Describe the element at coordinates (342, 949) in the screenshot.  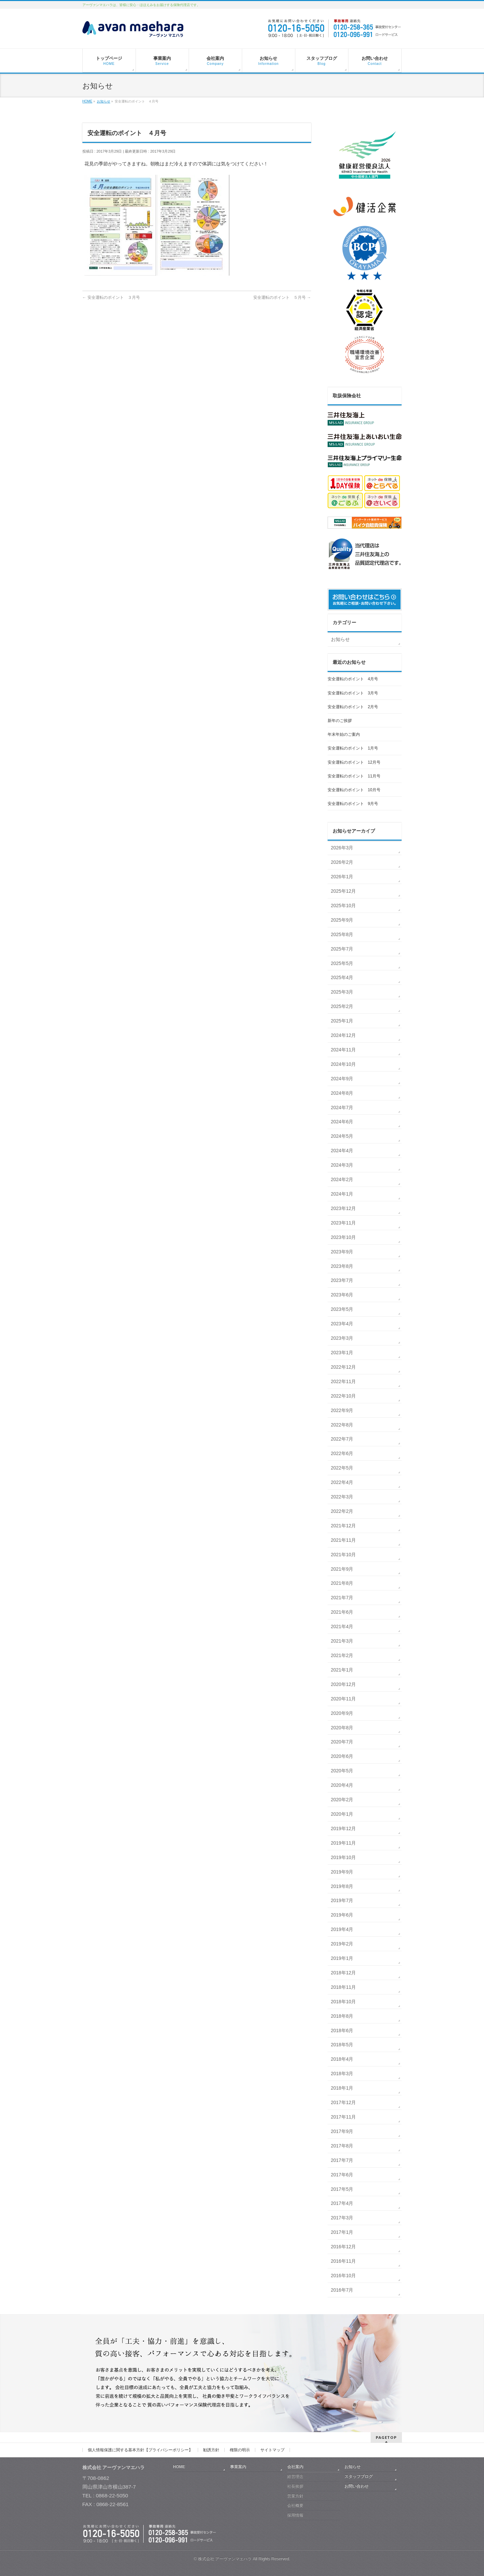
I see `2025年7月` at that location.